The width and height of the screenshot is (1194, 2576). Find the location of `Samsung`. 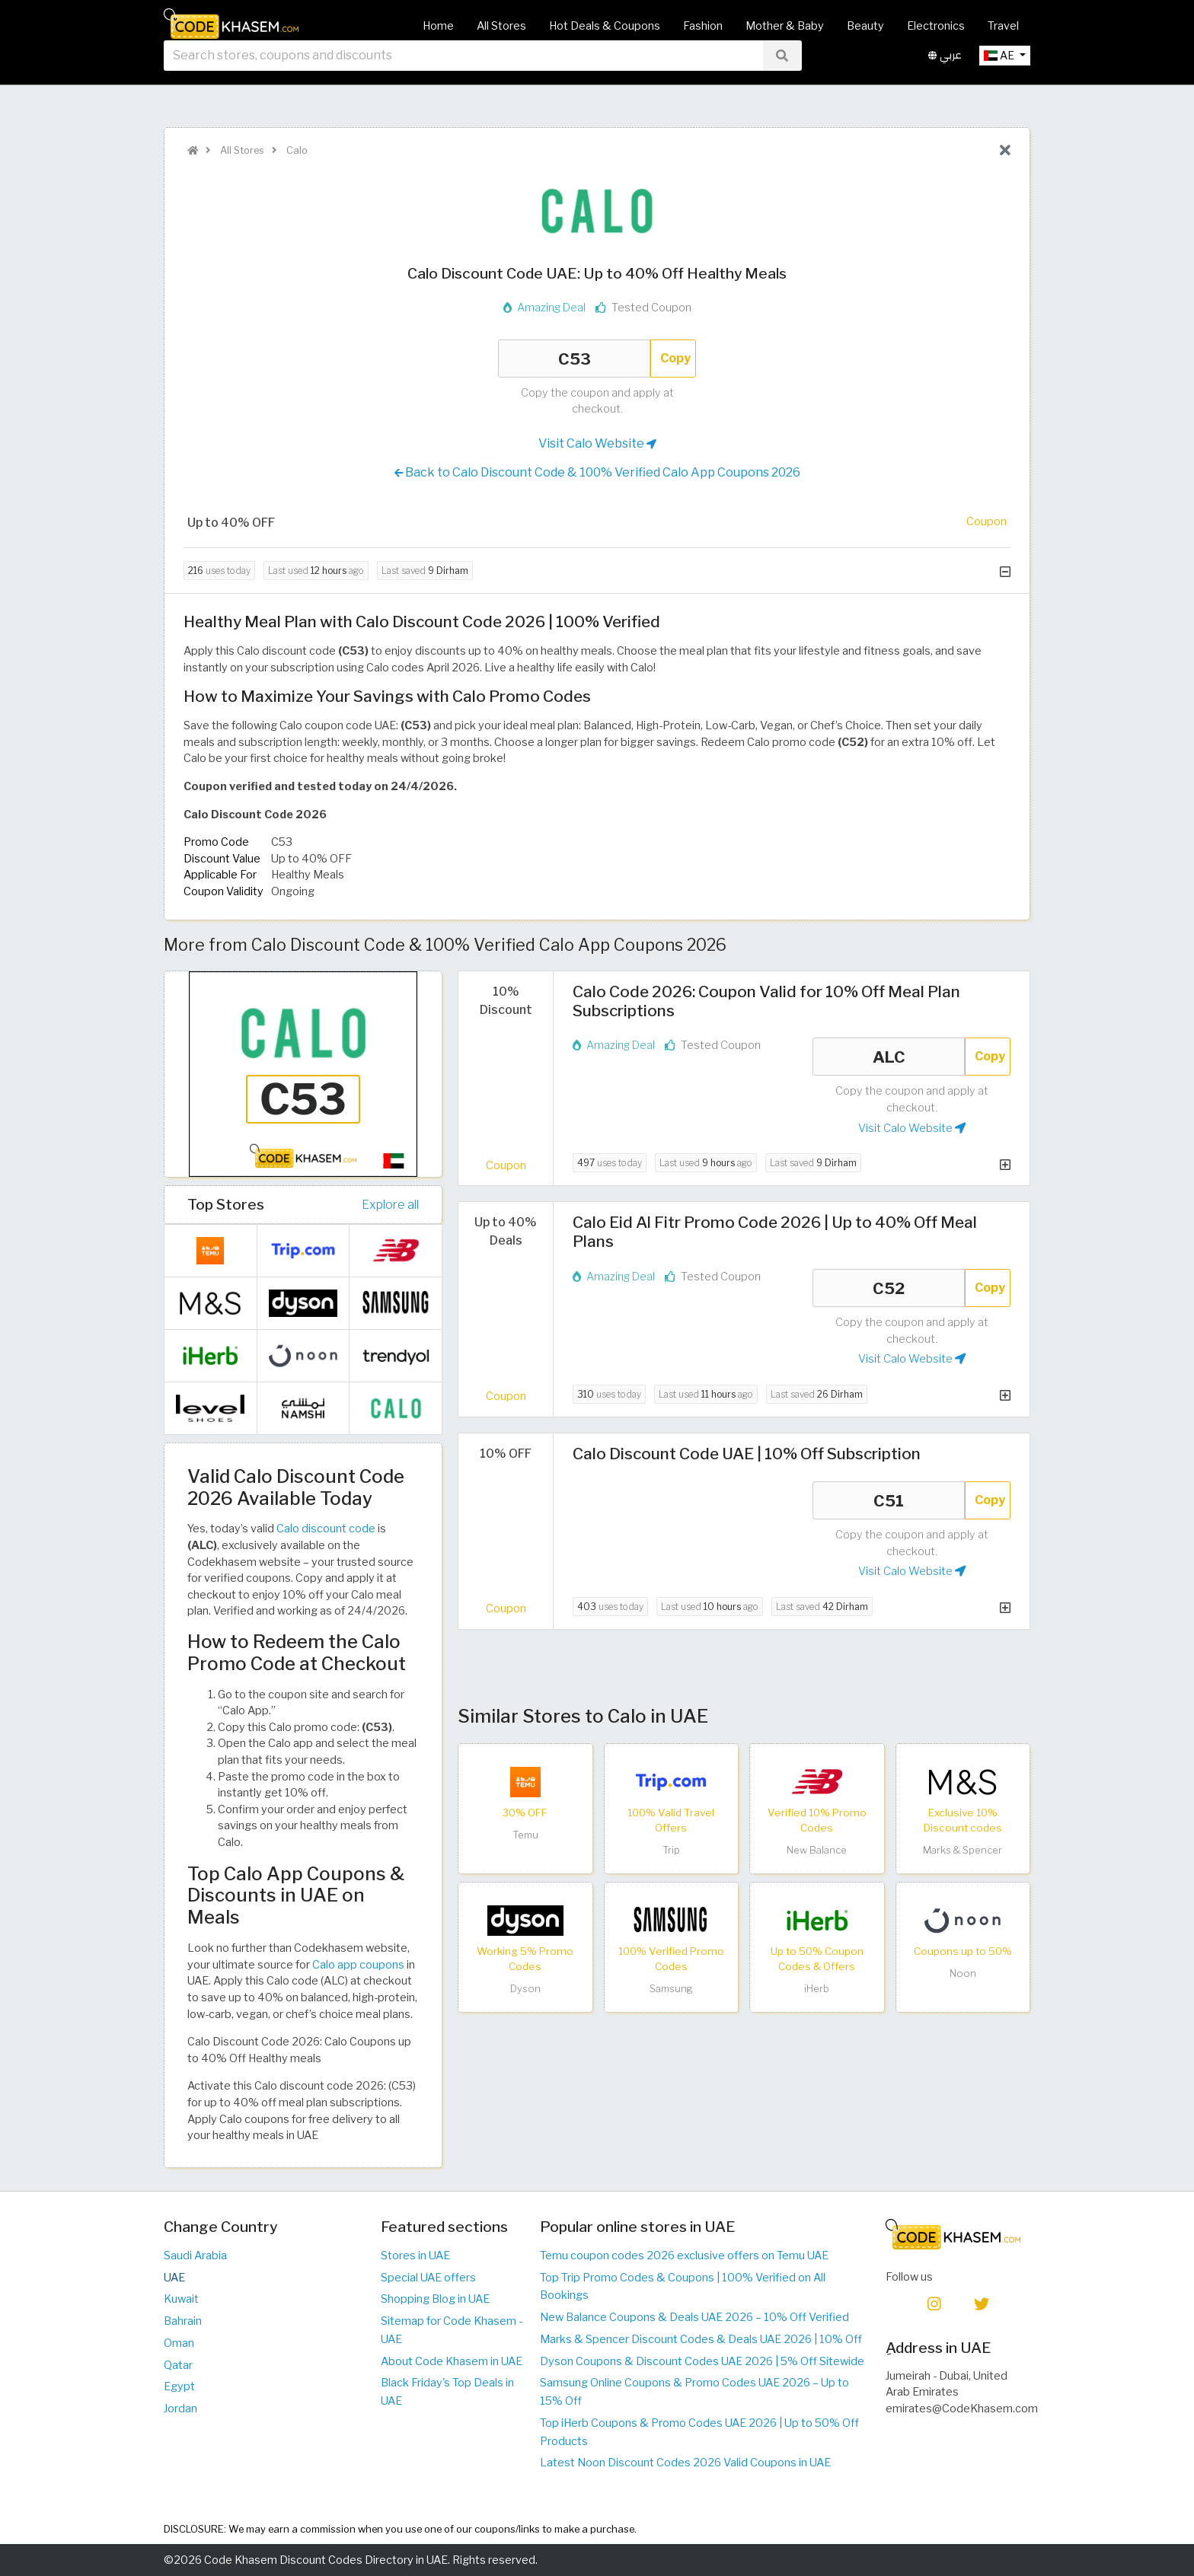

Samsung is located at coordinates (671, 1988).